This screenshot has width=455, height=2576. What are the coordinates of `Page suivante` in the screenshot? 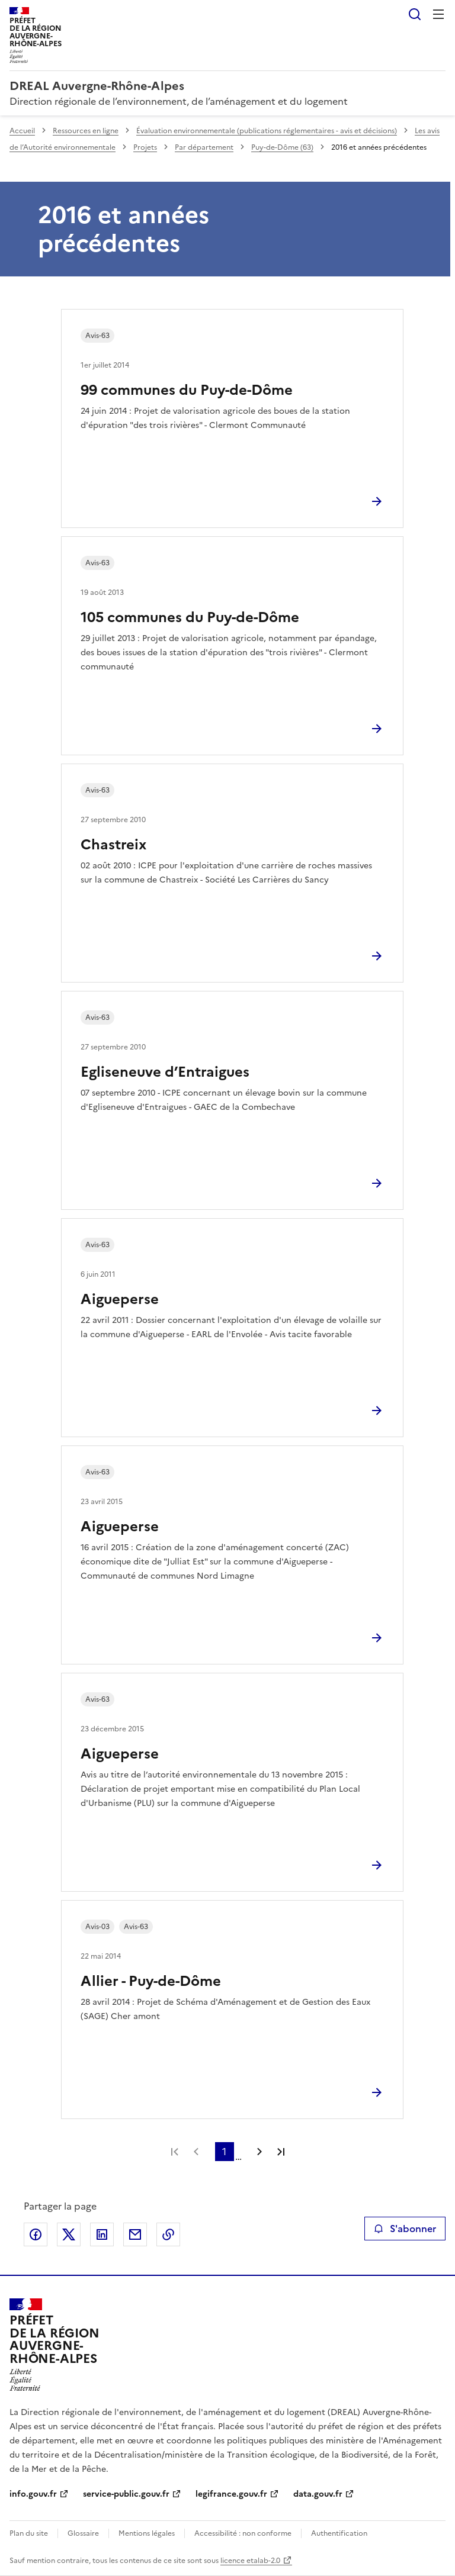 It's located at (259, 2151).